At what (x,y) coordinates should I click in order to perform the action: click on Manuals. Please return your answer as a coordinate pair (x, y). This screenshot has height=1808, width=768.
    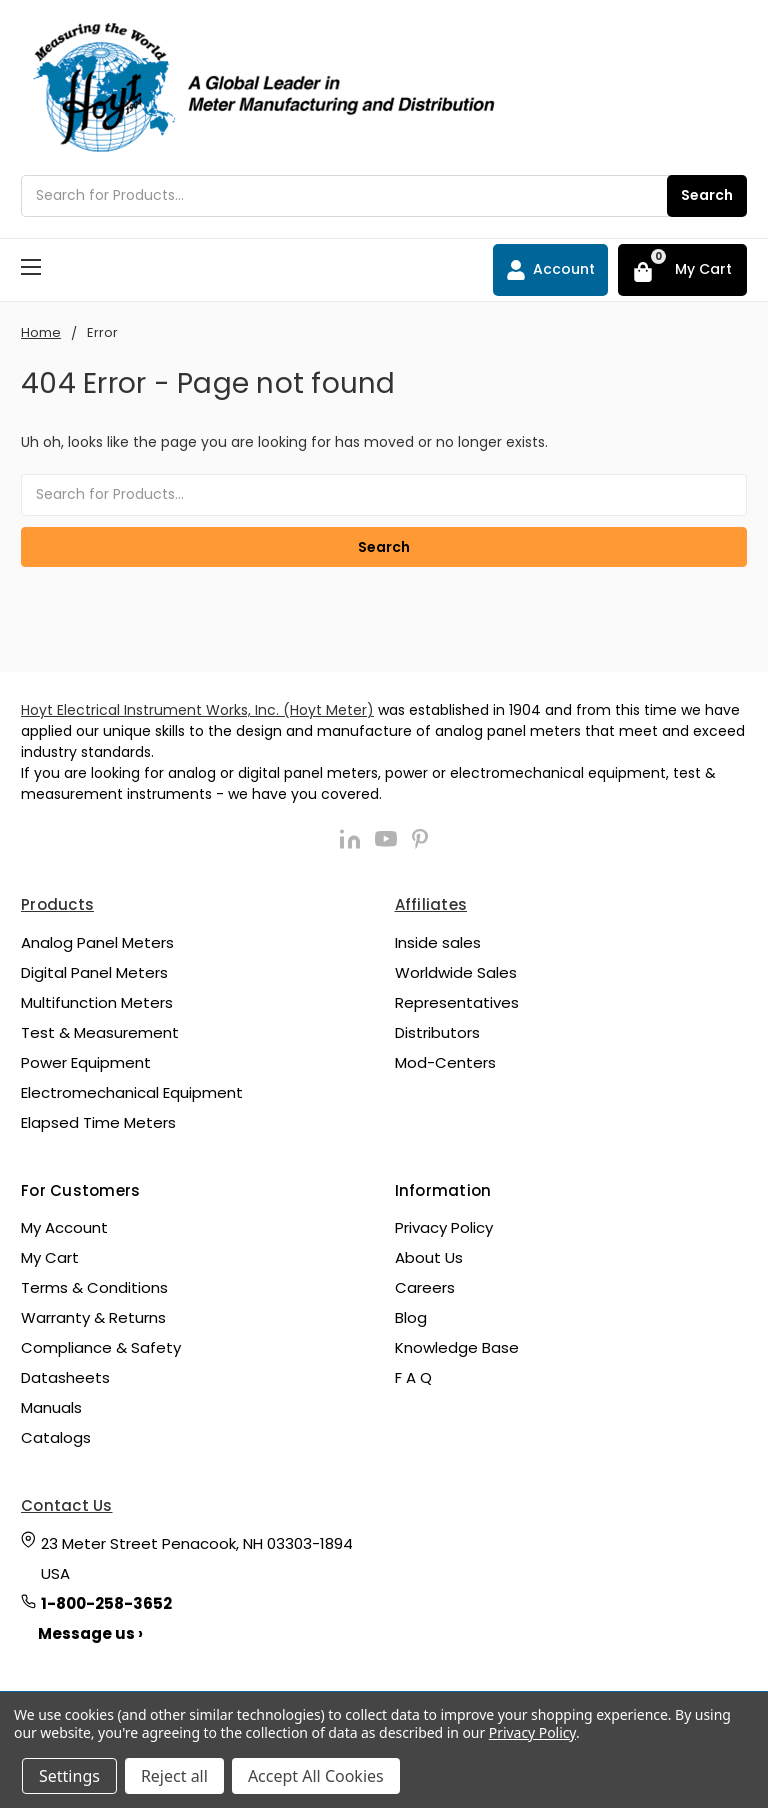
    Looking at the image, I should click on (51, 1407).